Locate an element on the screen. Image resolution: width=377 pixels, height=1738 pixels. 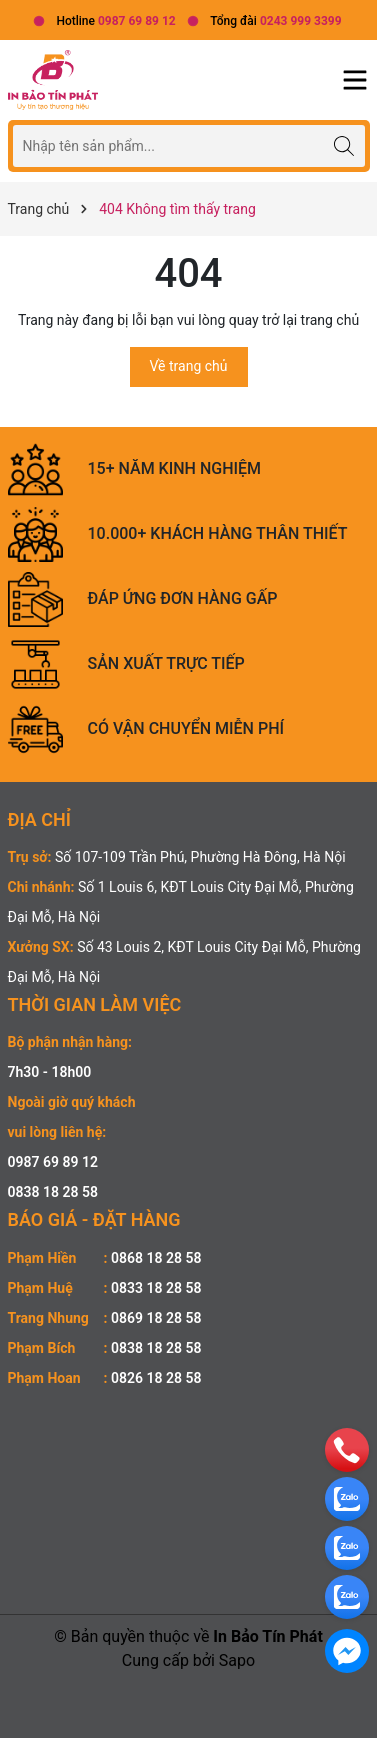
[zalo] is located at coordinates (347, 1498).